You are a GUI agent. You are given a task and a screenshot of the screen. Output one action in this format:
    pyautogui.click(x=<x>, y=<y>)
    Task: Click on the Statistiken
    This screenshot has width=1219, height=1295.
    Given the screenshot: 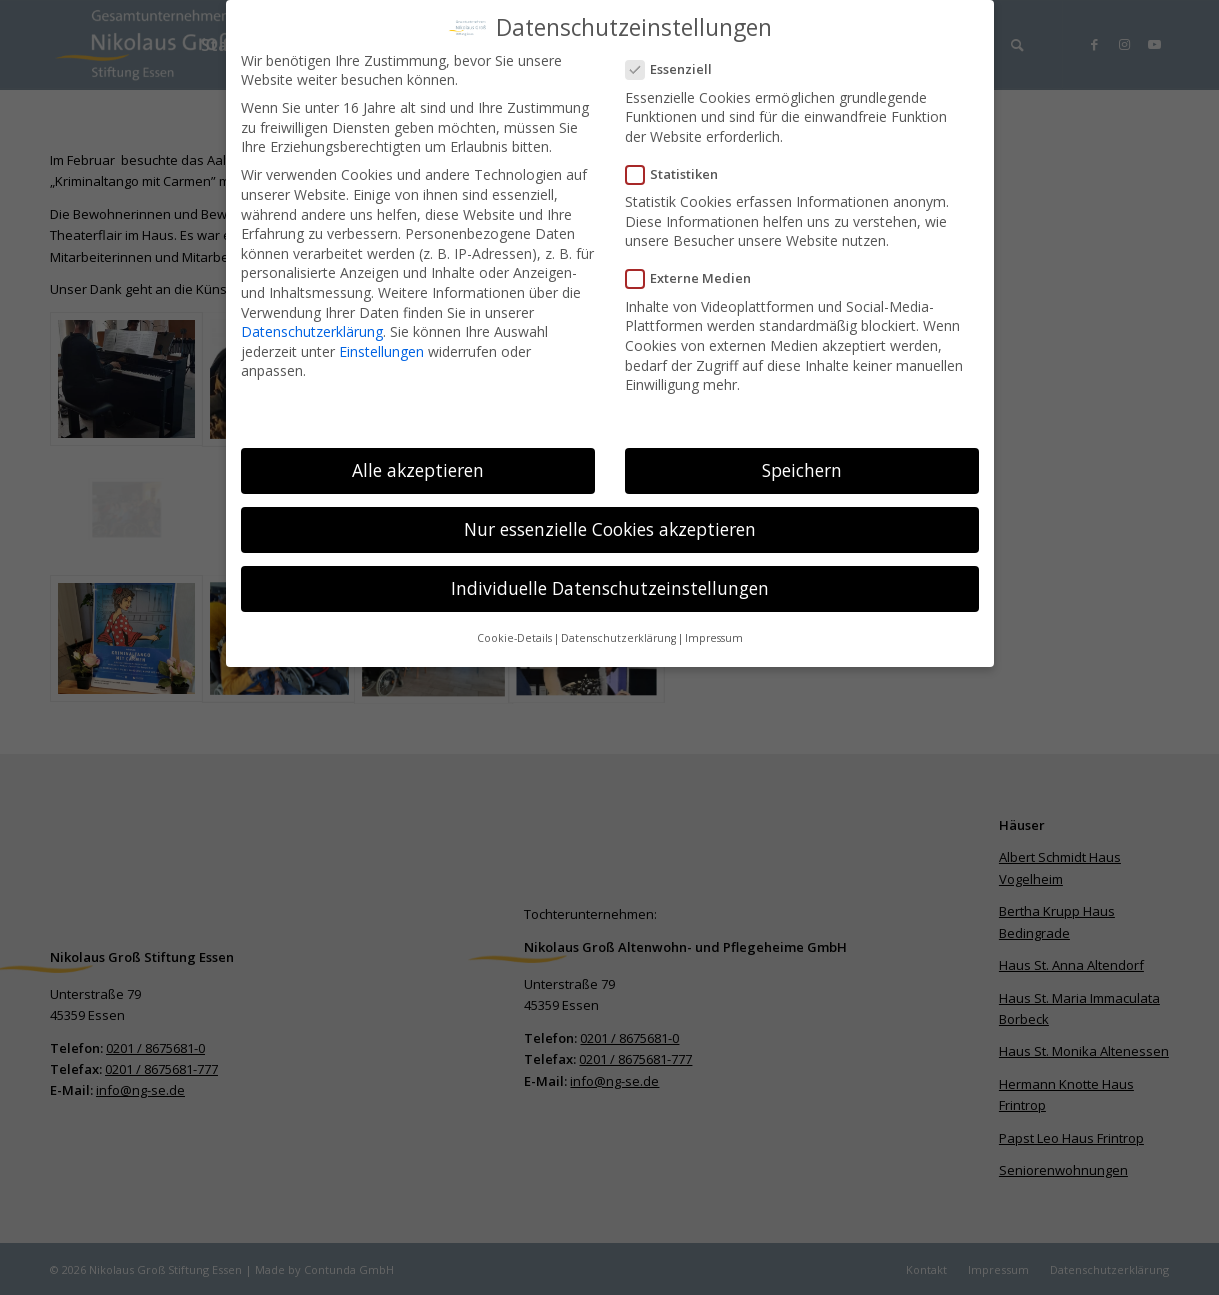 What is the action you would take?
    pyautogui.click(x=680, y=167)
    